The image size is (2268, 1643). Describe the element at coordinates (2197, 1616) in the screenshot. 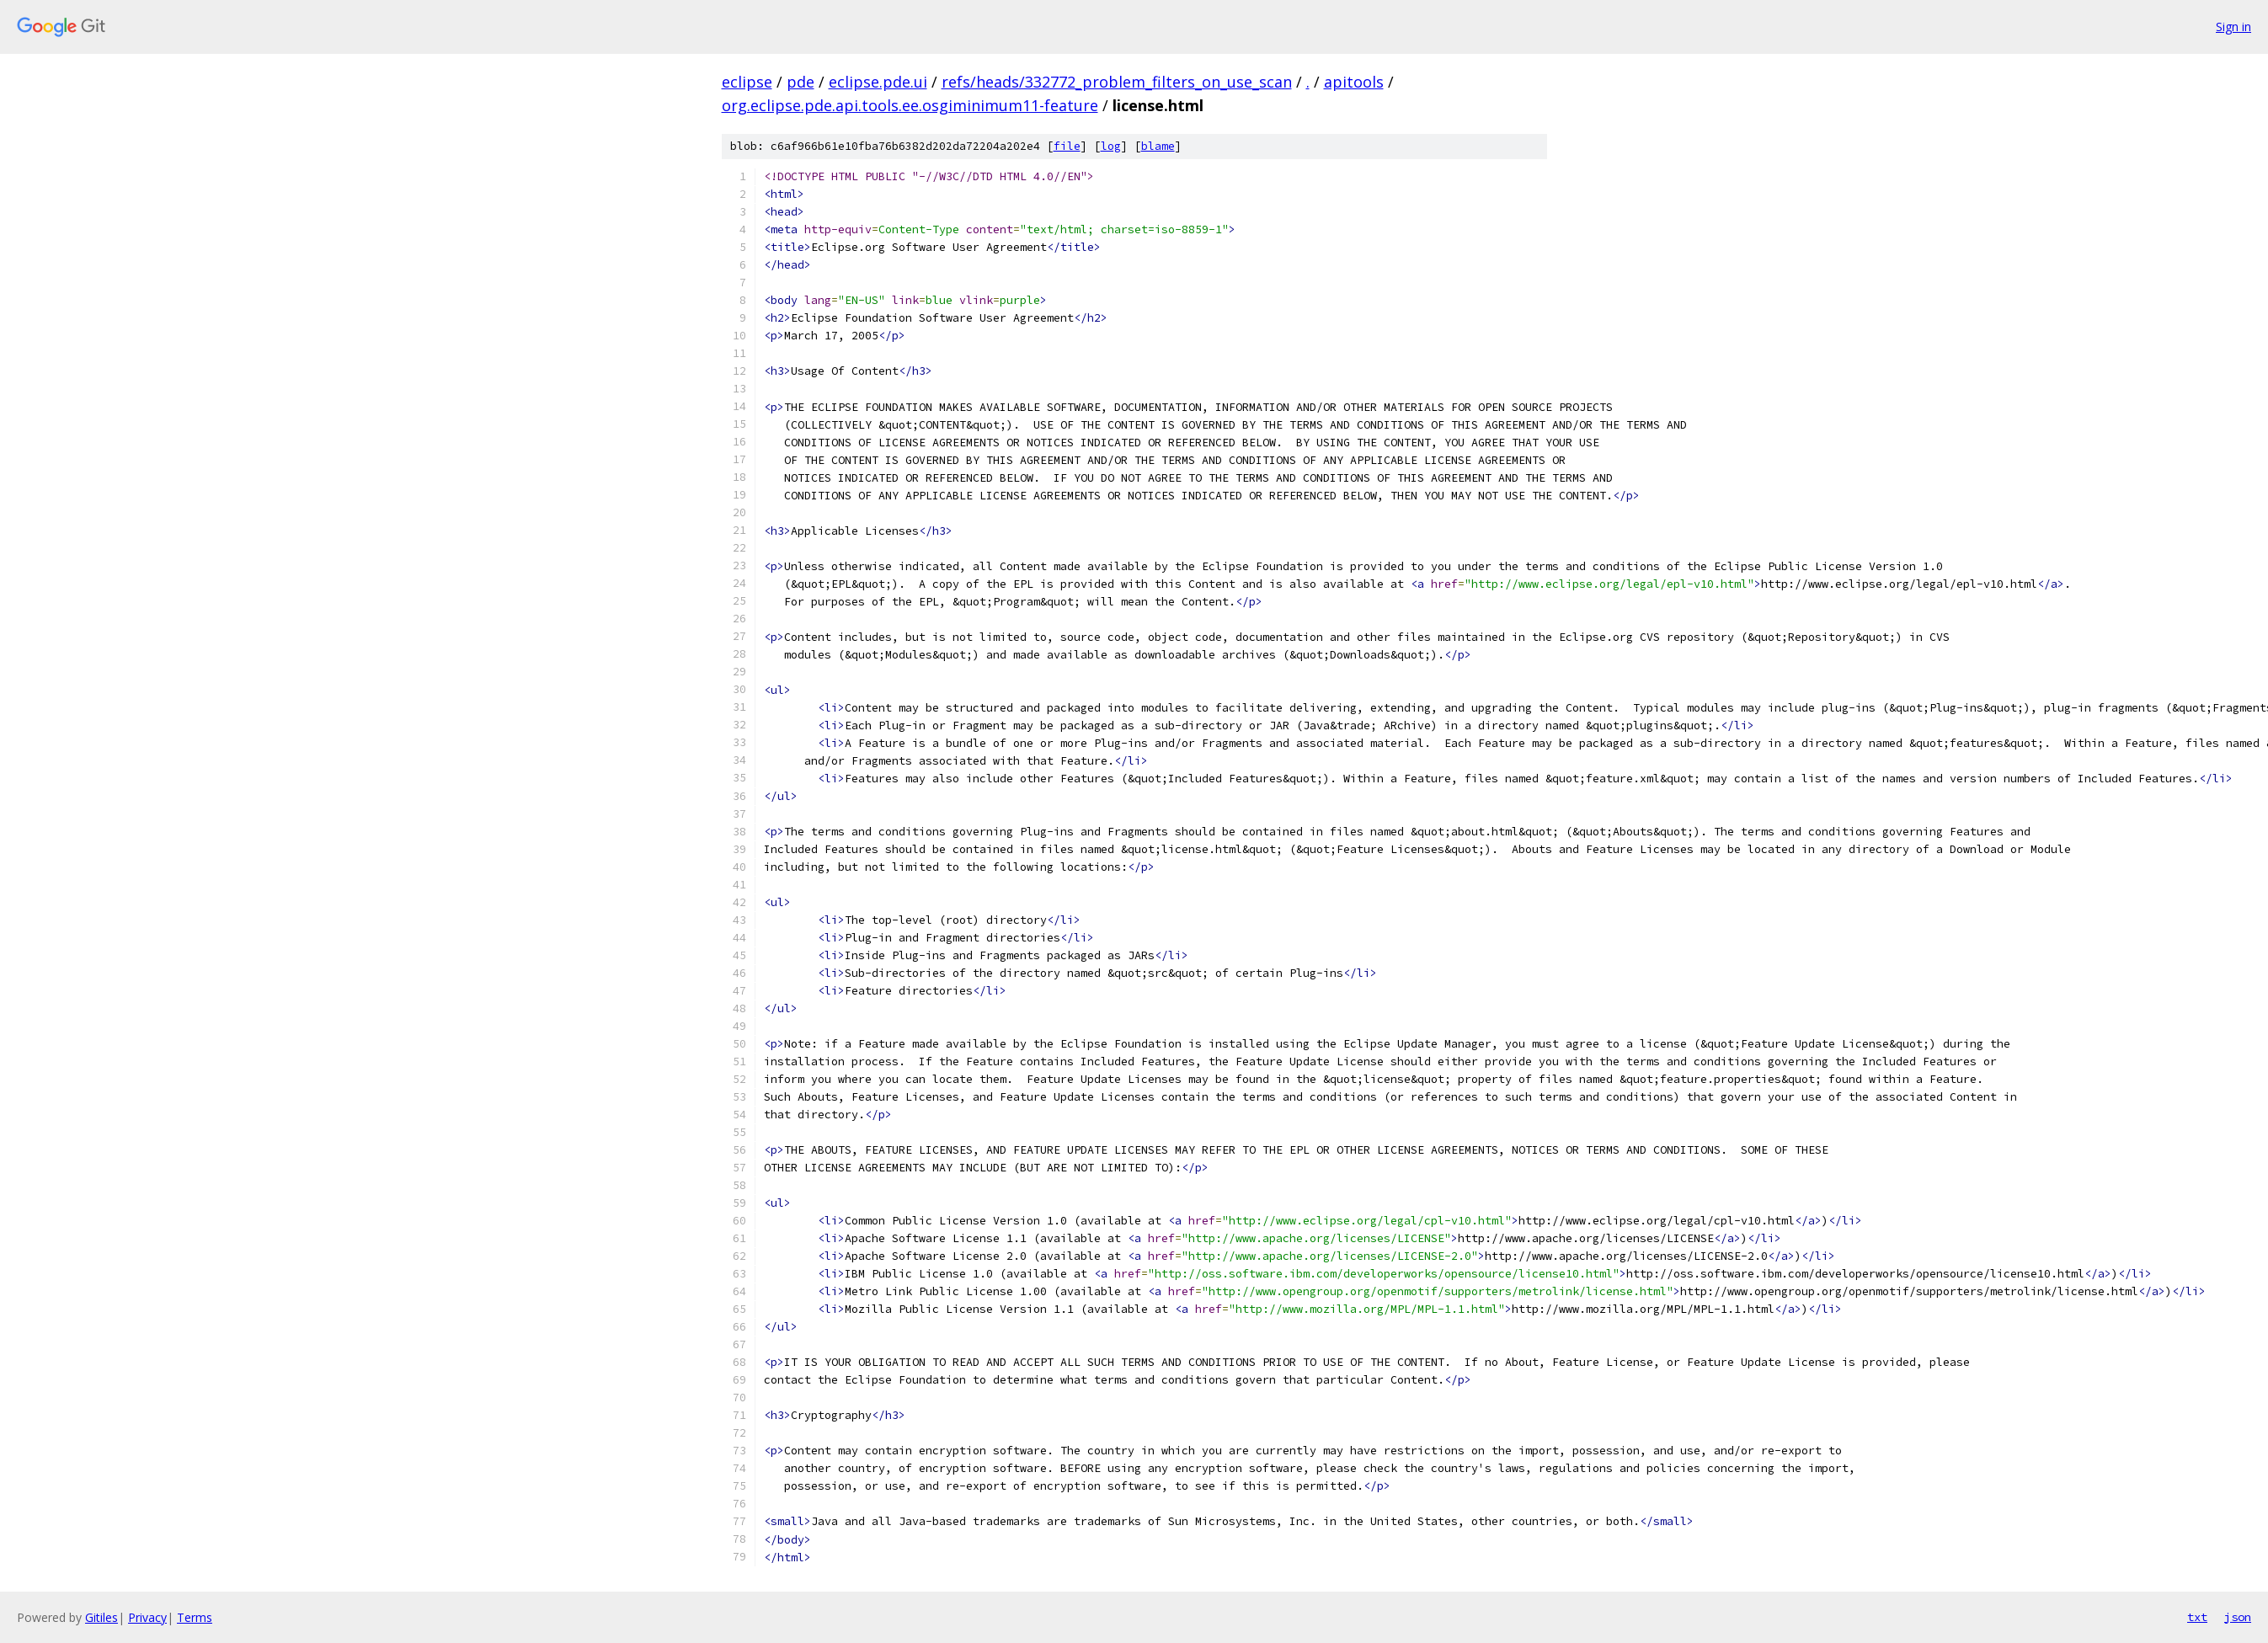

I see `txt` at that location.